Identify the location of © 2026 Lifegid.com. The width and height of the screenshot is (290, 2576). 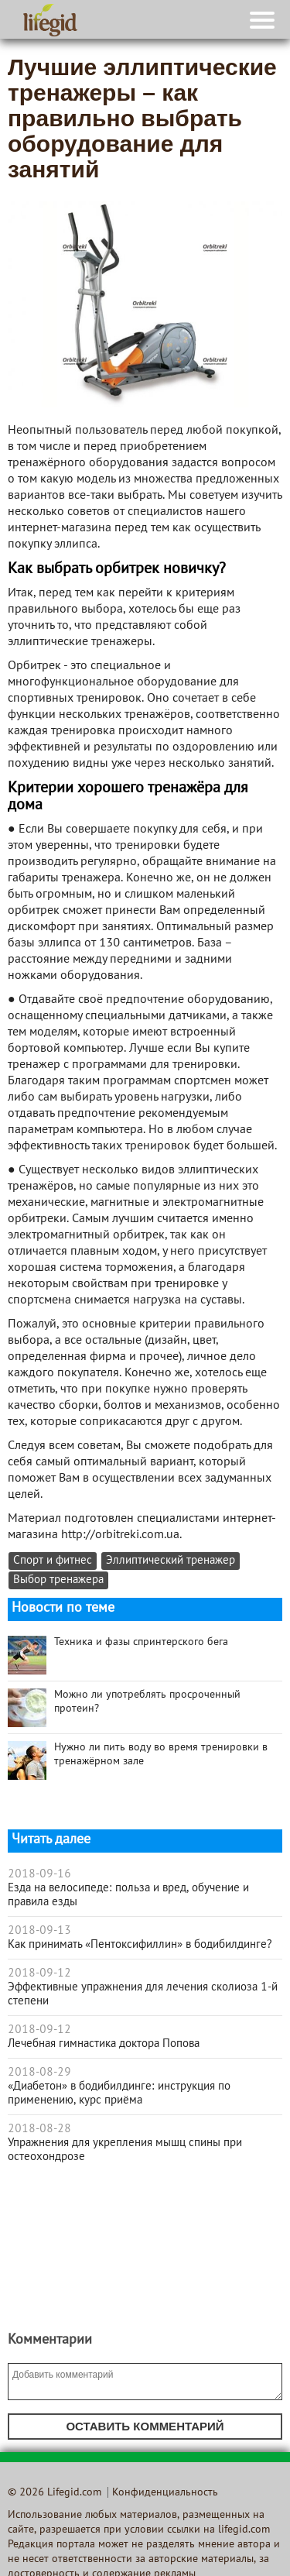
(54, 2493).